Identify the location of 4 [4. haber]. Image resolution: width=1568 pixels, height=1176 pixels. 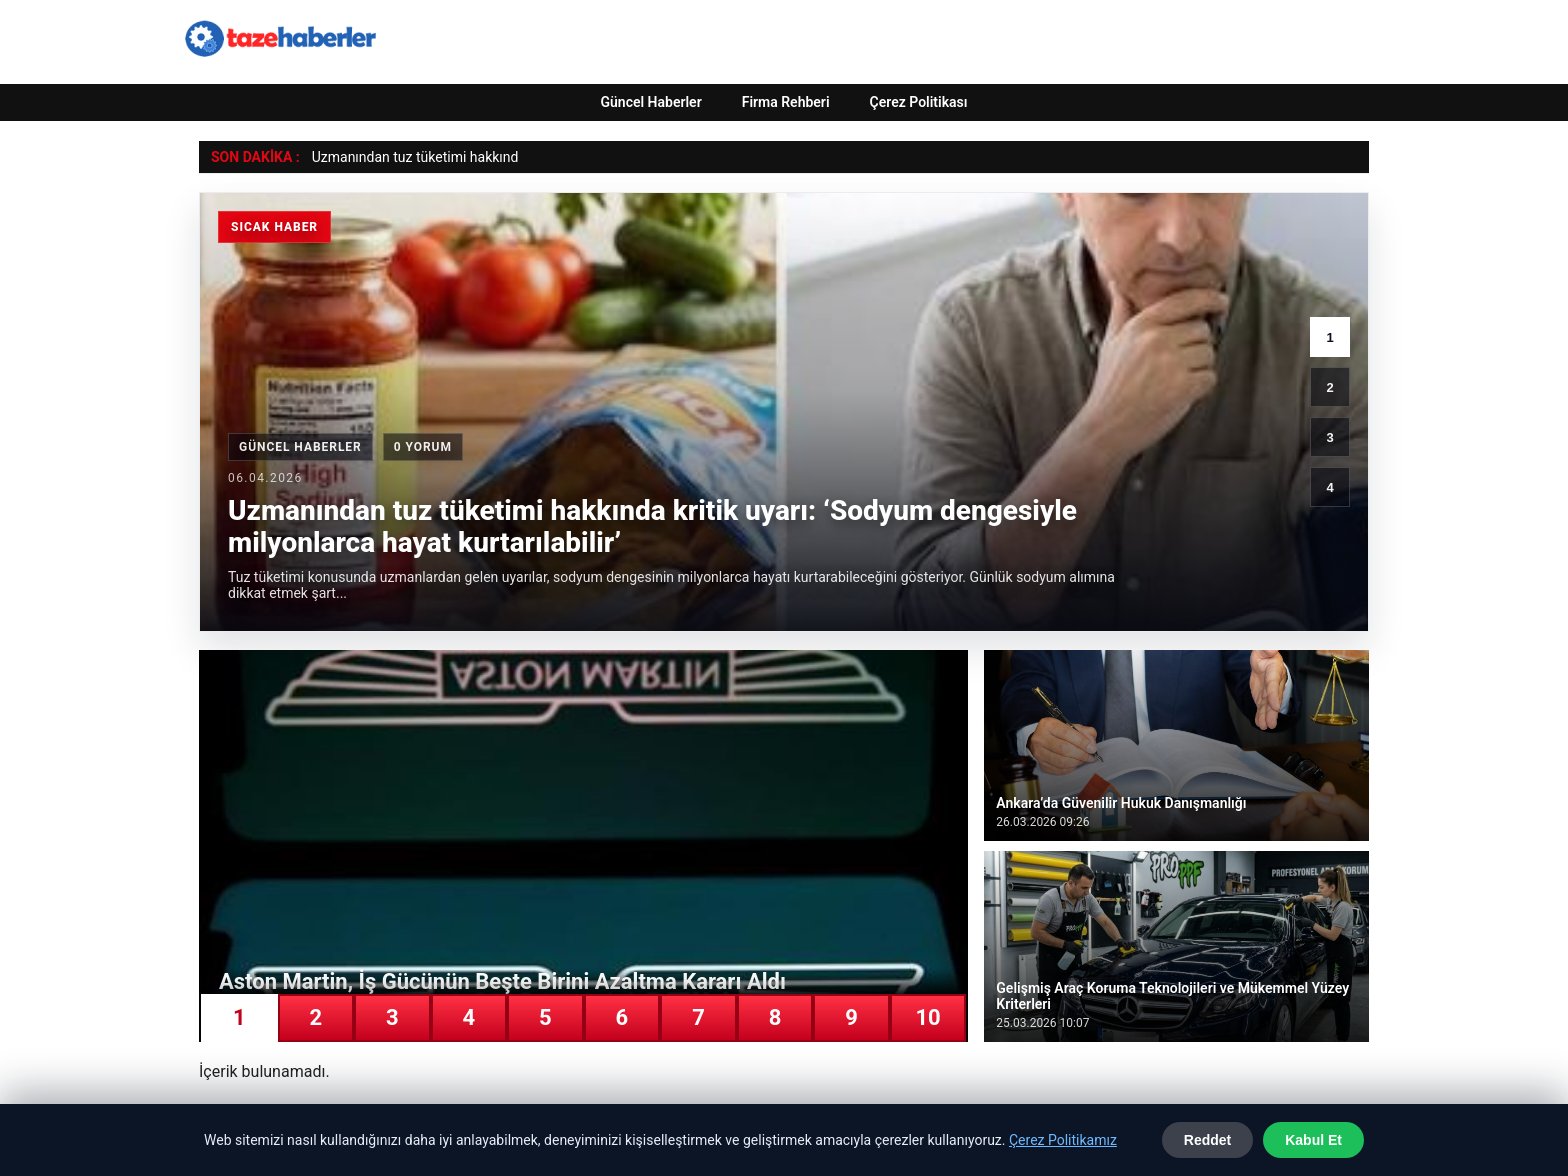
(1329, 487).